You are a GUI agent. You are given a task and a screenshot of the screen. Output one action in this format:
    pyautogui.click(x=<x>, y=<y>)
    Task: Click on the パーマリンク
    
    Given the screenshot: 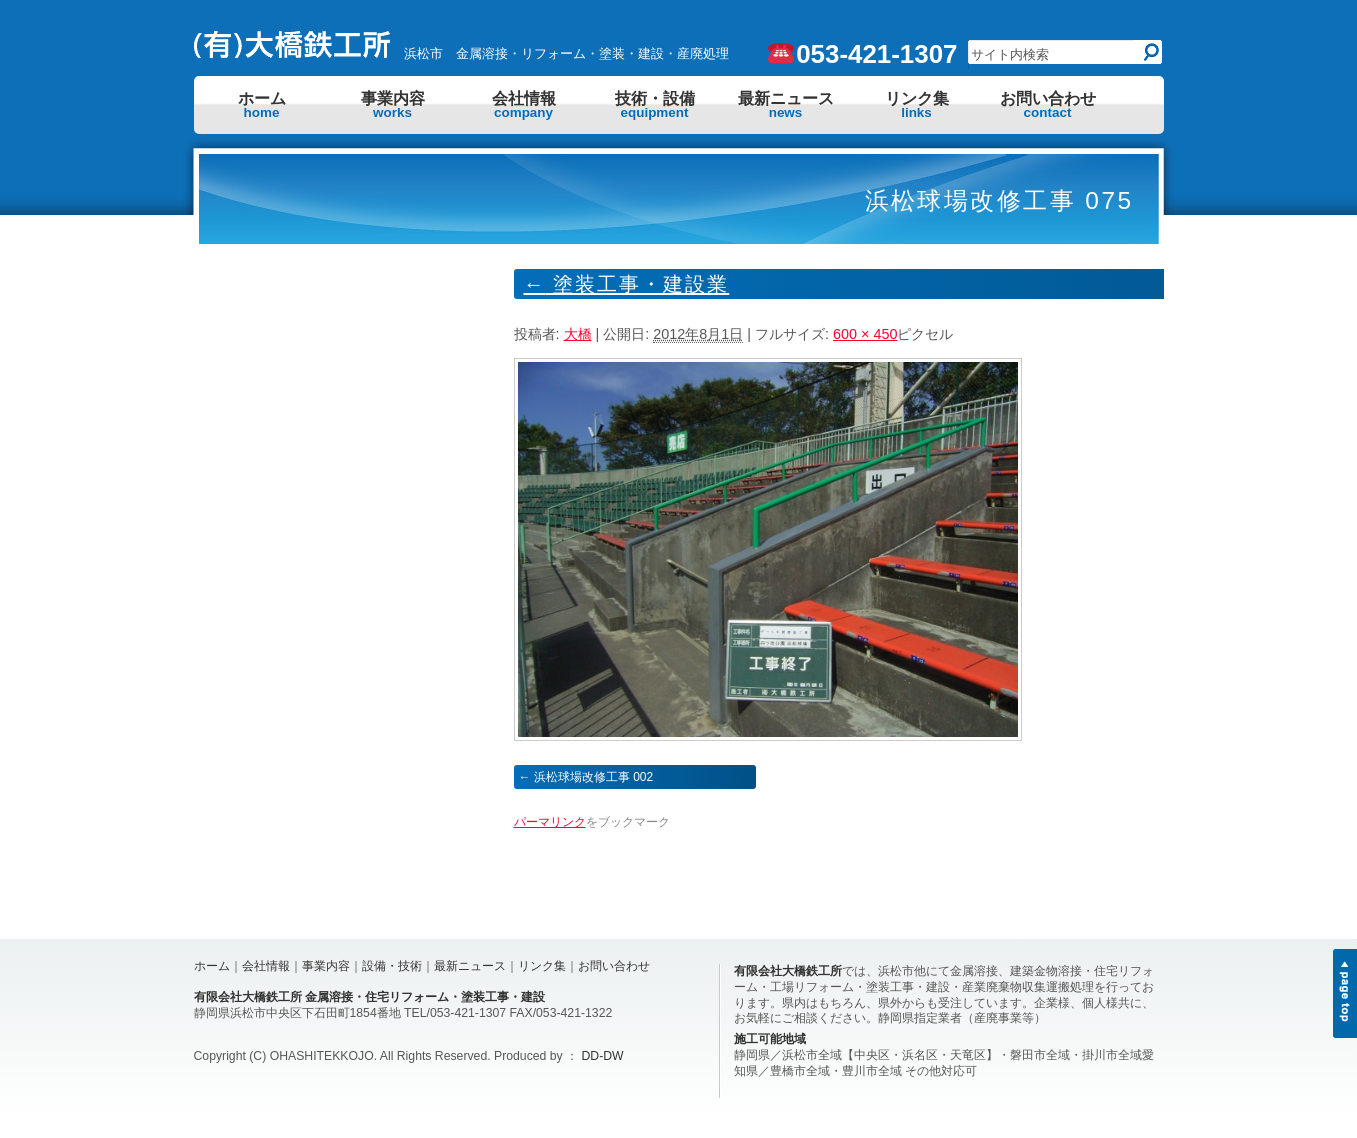 What is the action you would take?
    pyautogui.click(x=550, y=822)
    